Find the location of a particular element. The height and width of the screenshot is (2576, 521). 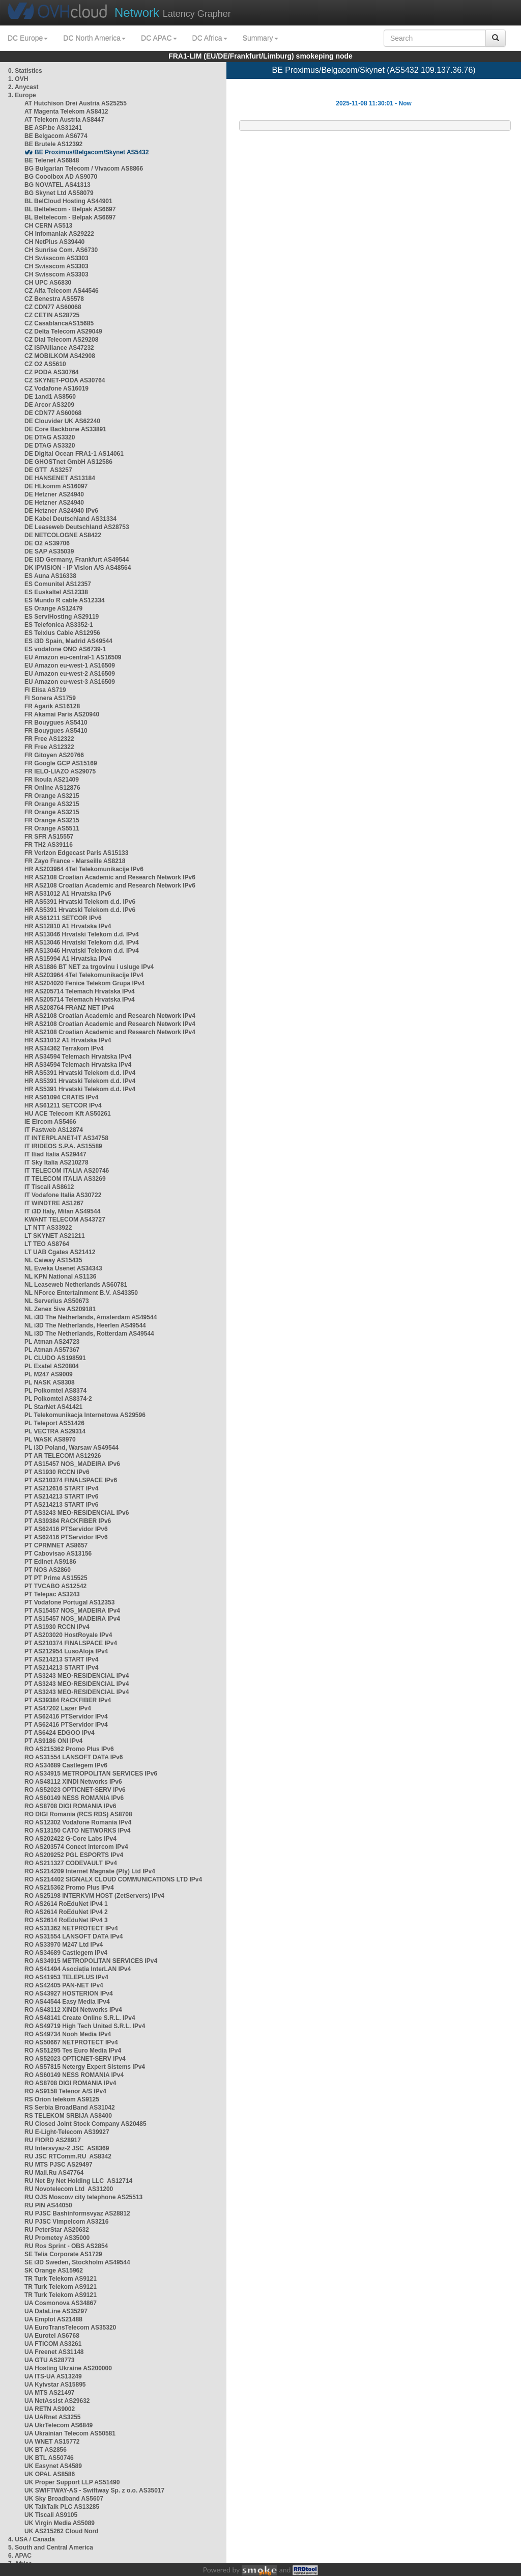

RO AS41494 Asociația InterLAN IPv4 is located at coordinates (77, 1969).